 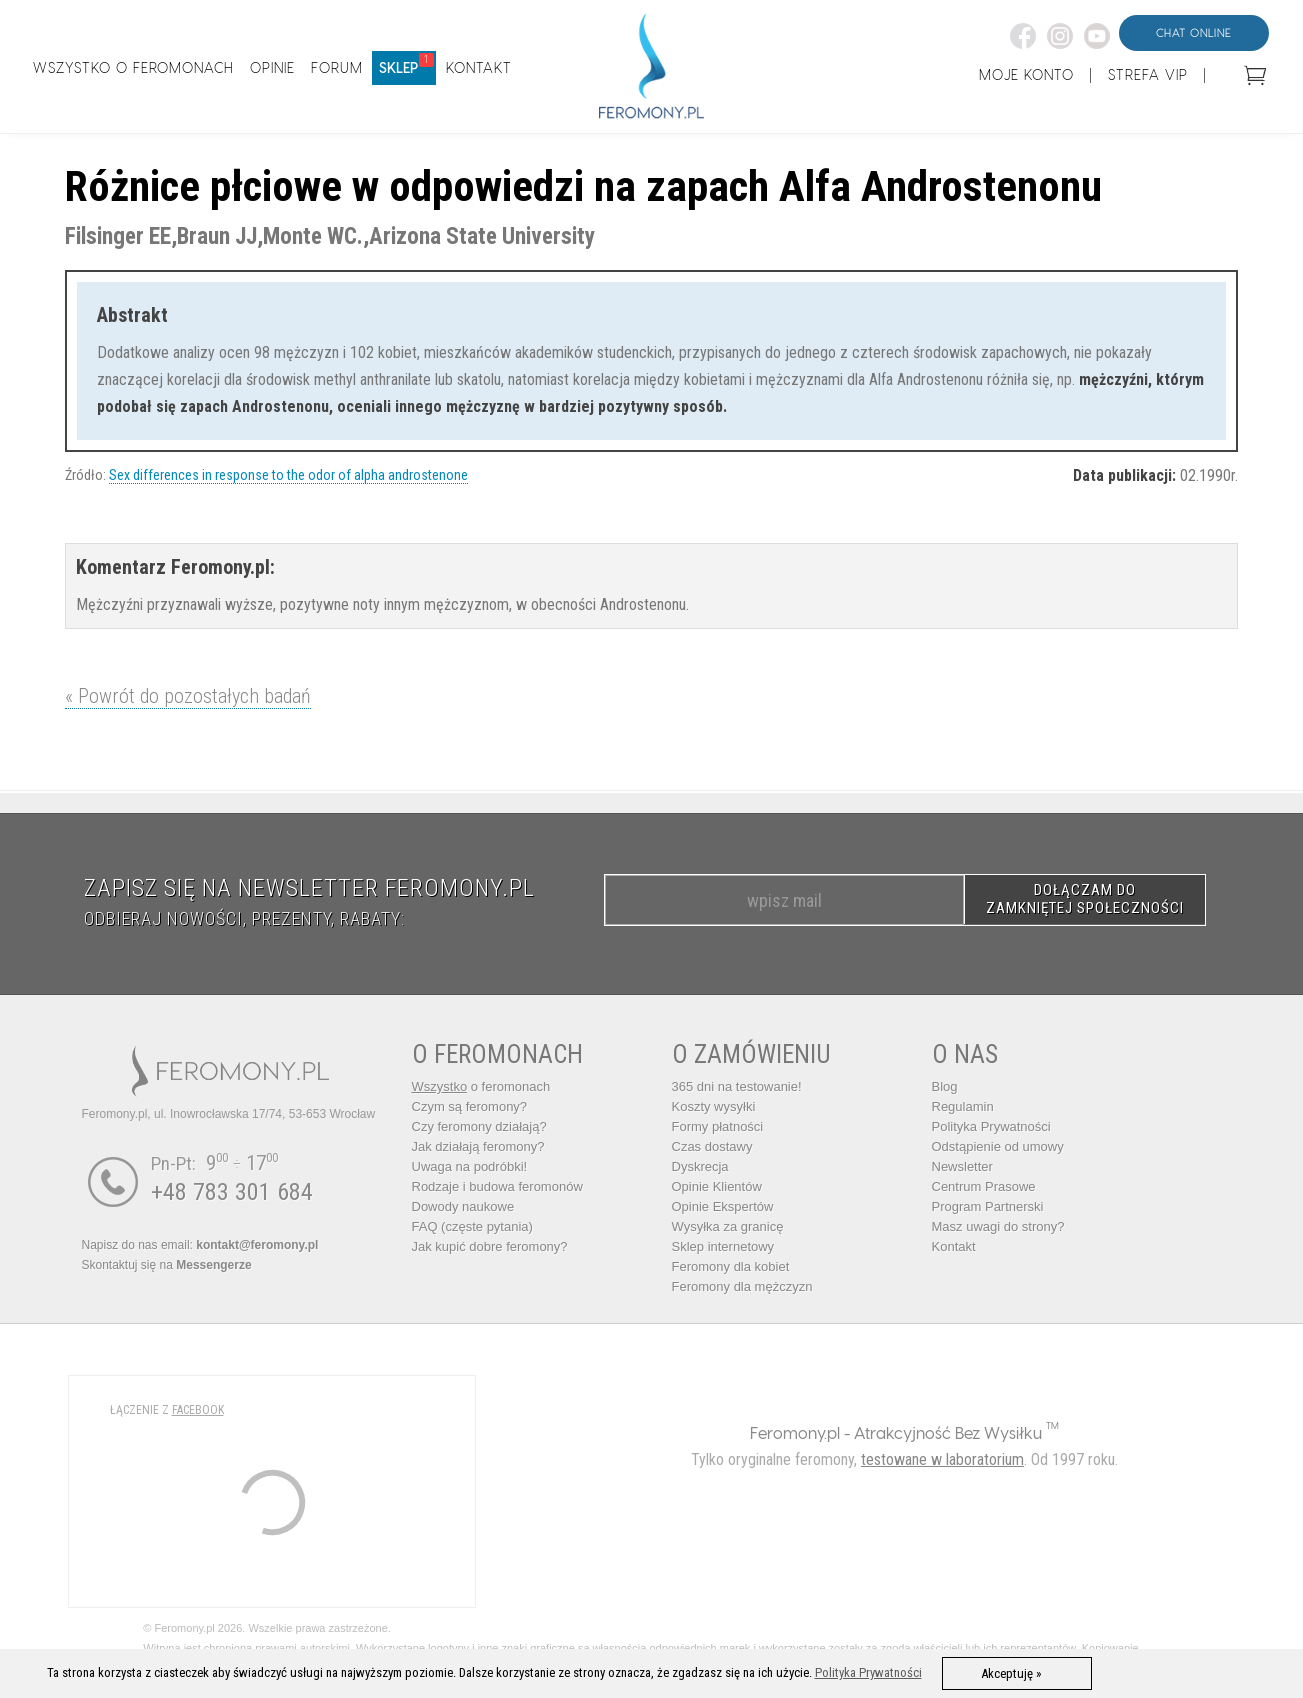 I want to click on Opinie Klientów, so click(x=717, y=1186).